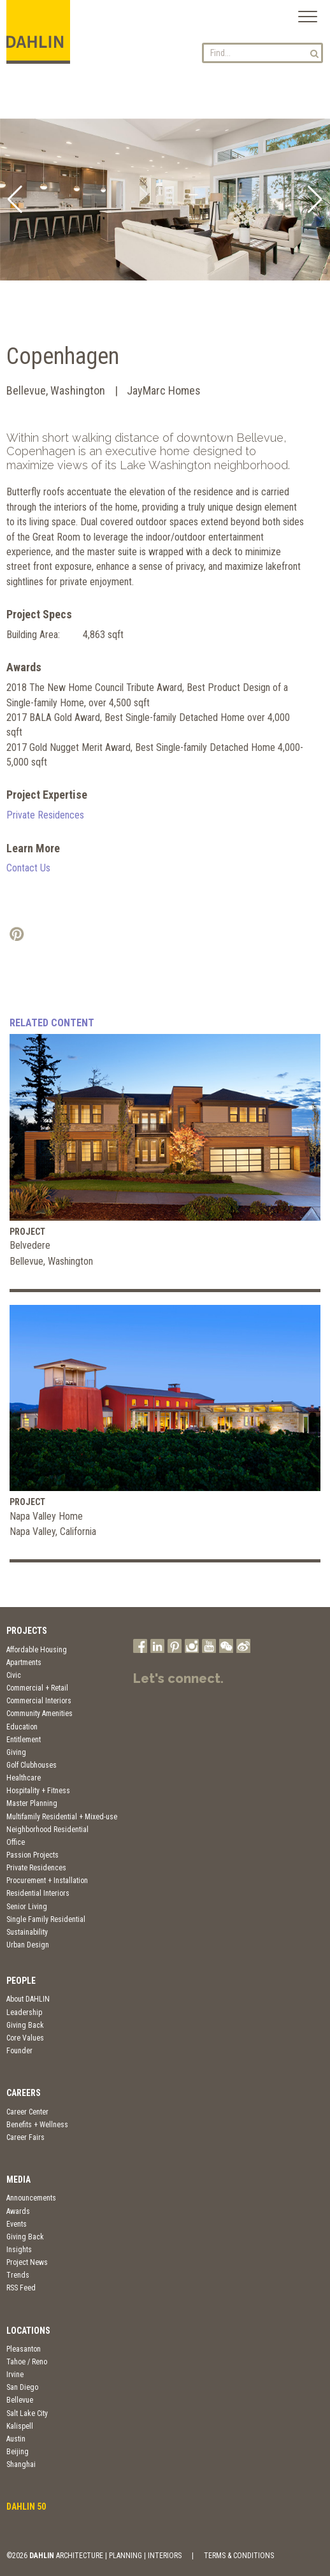 The image size is (330, 2576). Describe the element at coordinates (23, 1662) in the screenshot. I see `Apartments` at that location.